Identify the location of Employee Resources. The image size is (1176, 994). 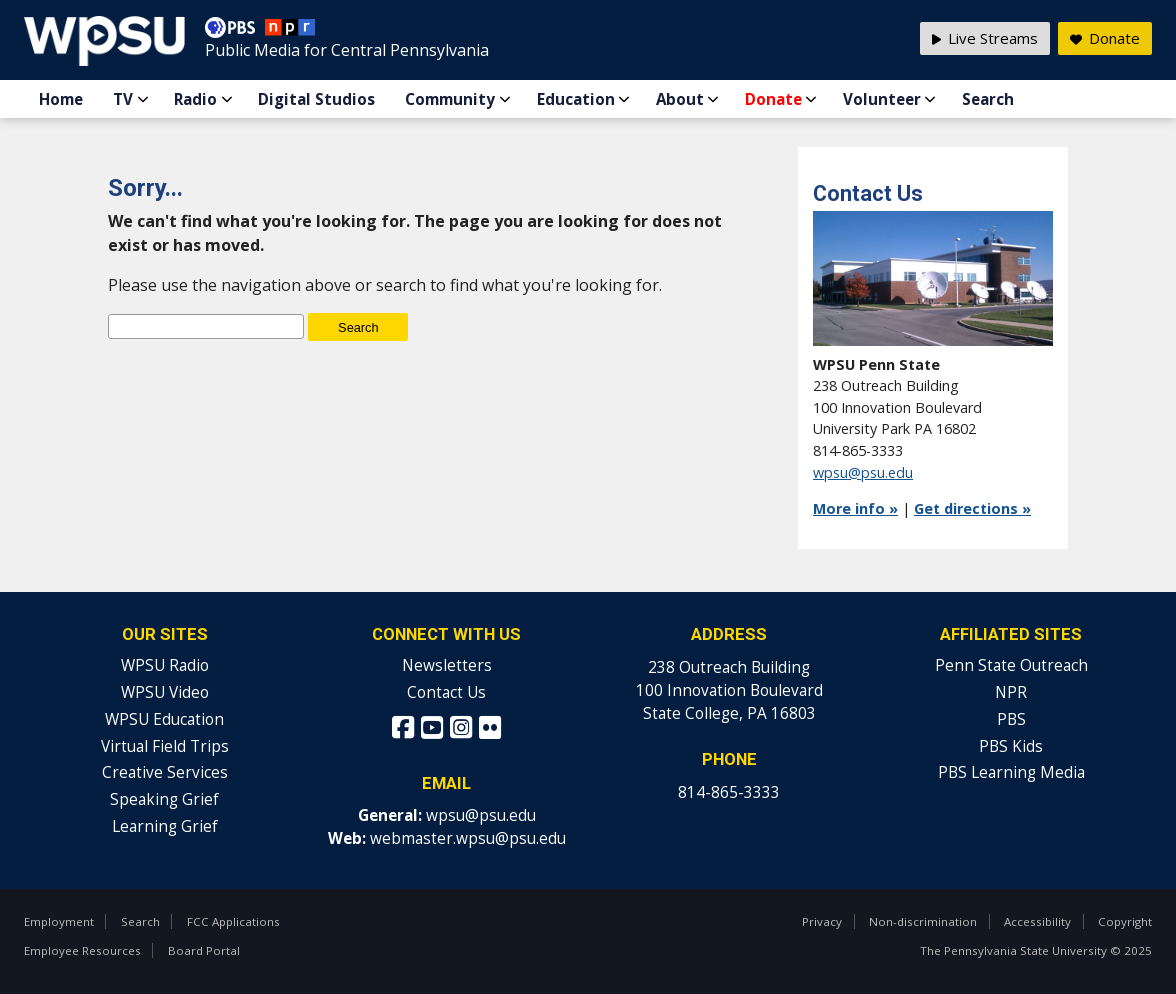
(82, 950).